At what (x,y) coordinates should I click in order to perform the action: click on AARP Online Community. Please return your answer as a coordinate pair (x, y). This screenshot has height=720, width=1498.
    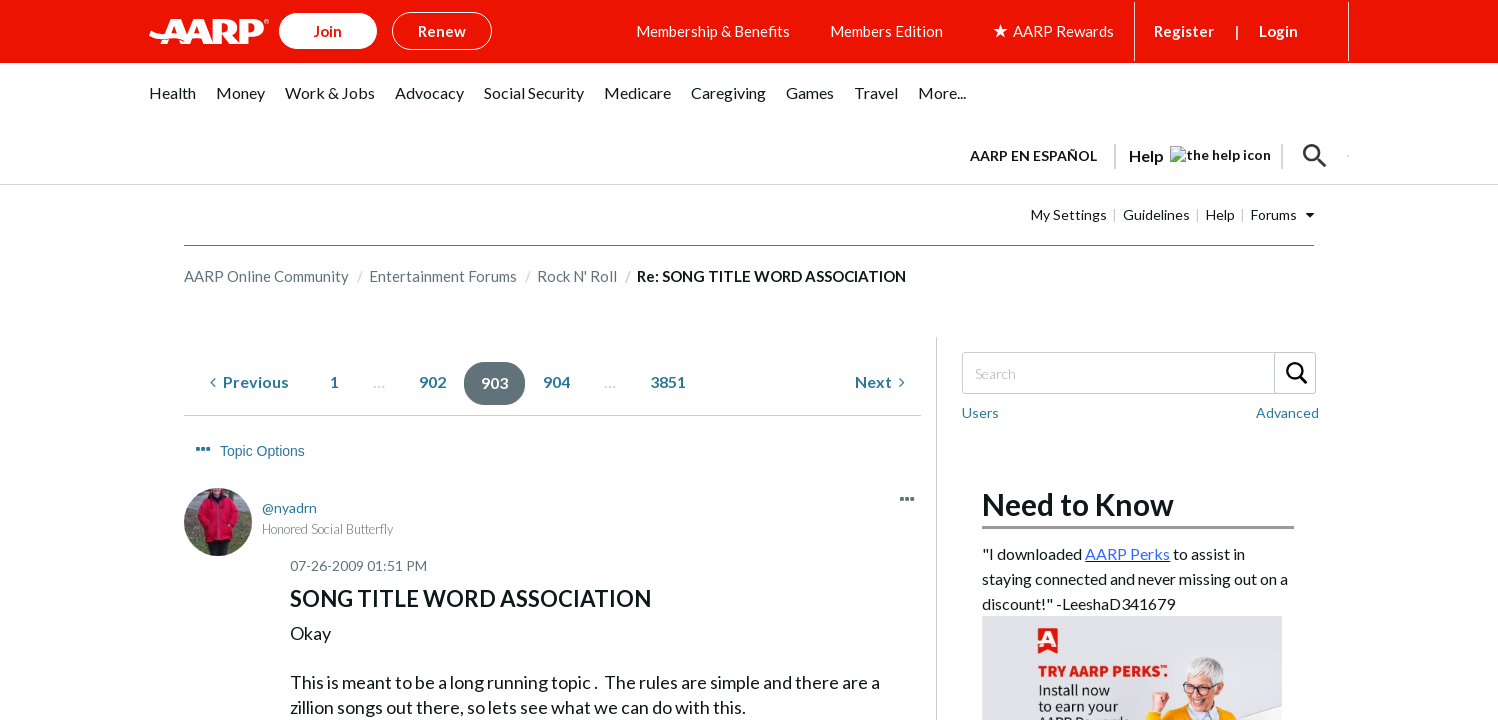
    Looking at the image, I should click on (266, 276).